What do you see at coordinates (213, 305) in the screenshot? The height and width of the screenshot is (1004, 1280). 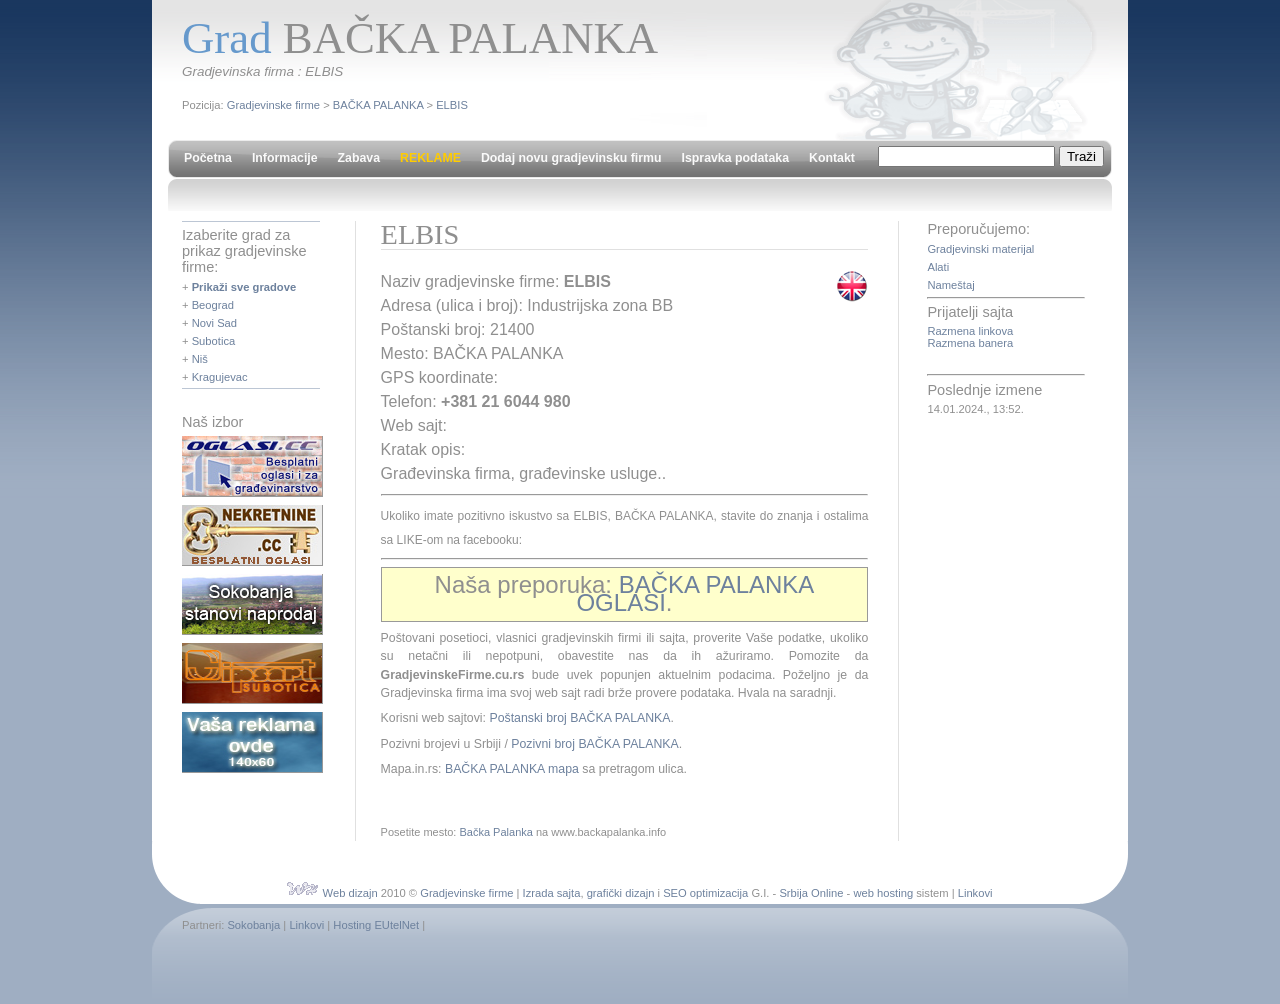 I see `Beograd` at bounding box center [213, 305].